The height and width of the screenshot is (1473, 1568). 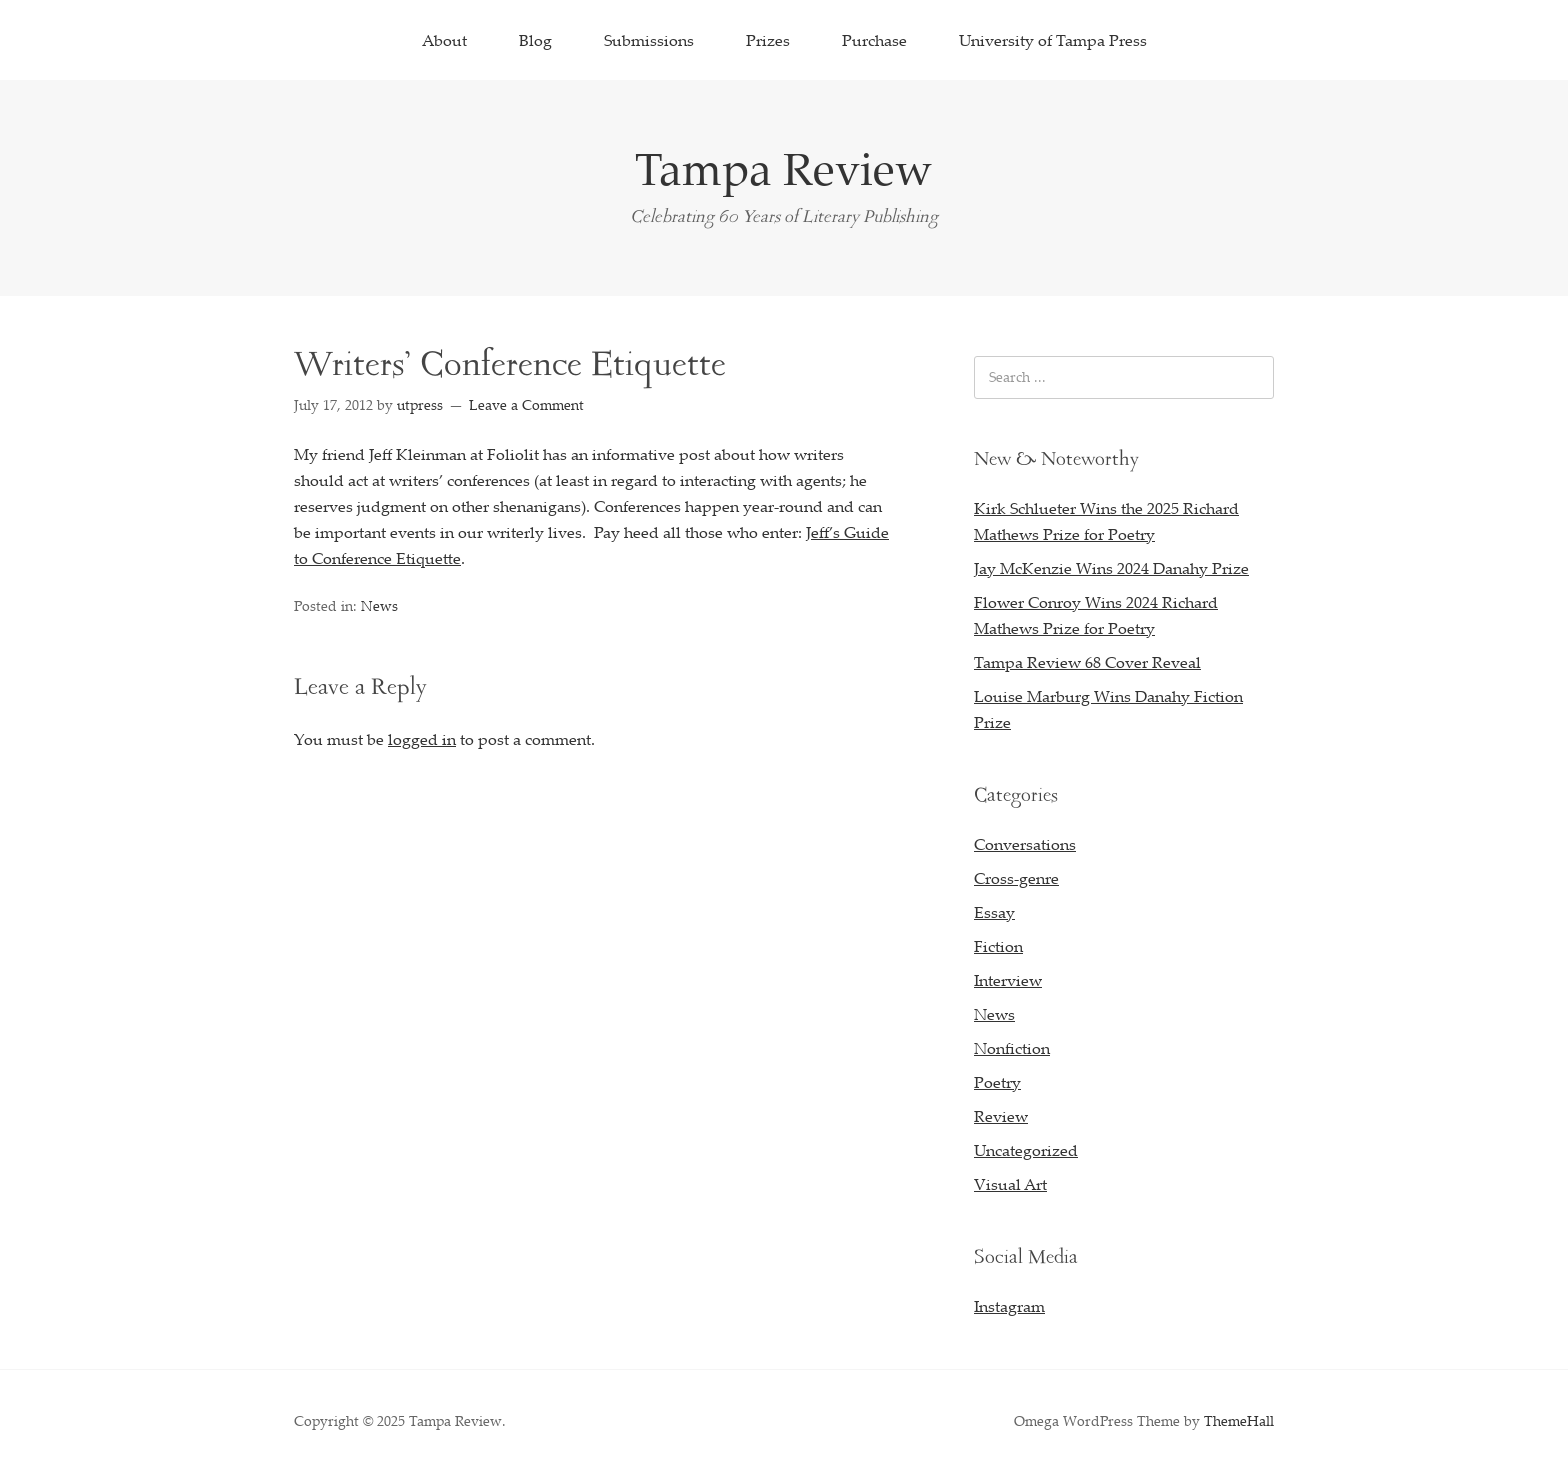 What do you see at coordinates (768, 40) in the screenshot?
I see `Prizes` at bounding box center [768, 40].